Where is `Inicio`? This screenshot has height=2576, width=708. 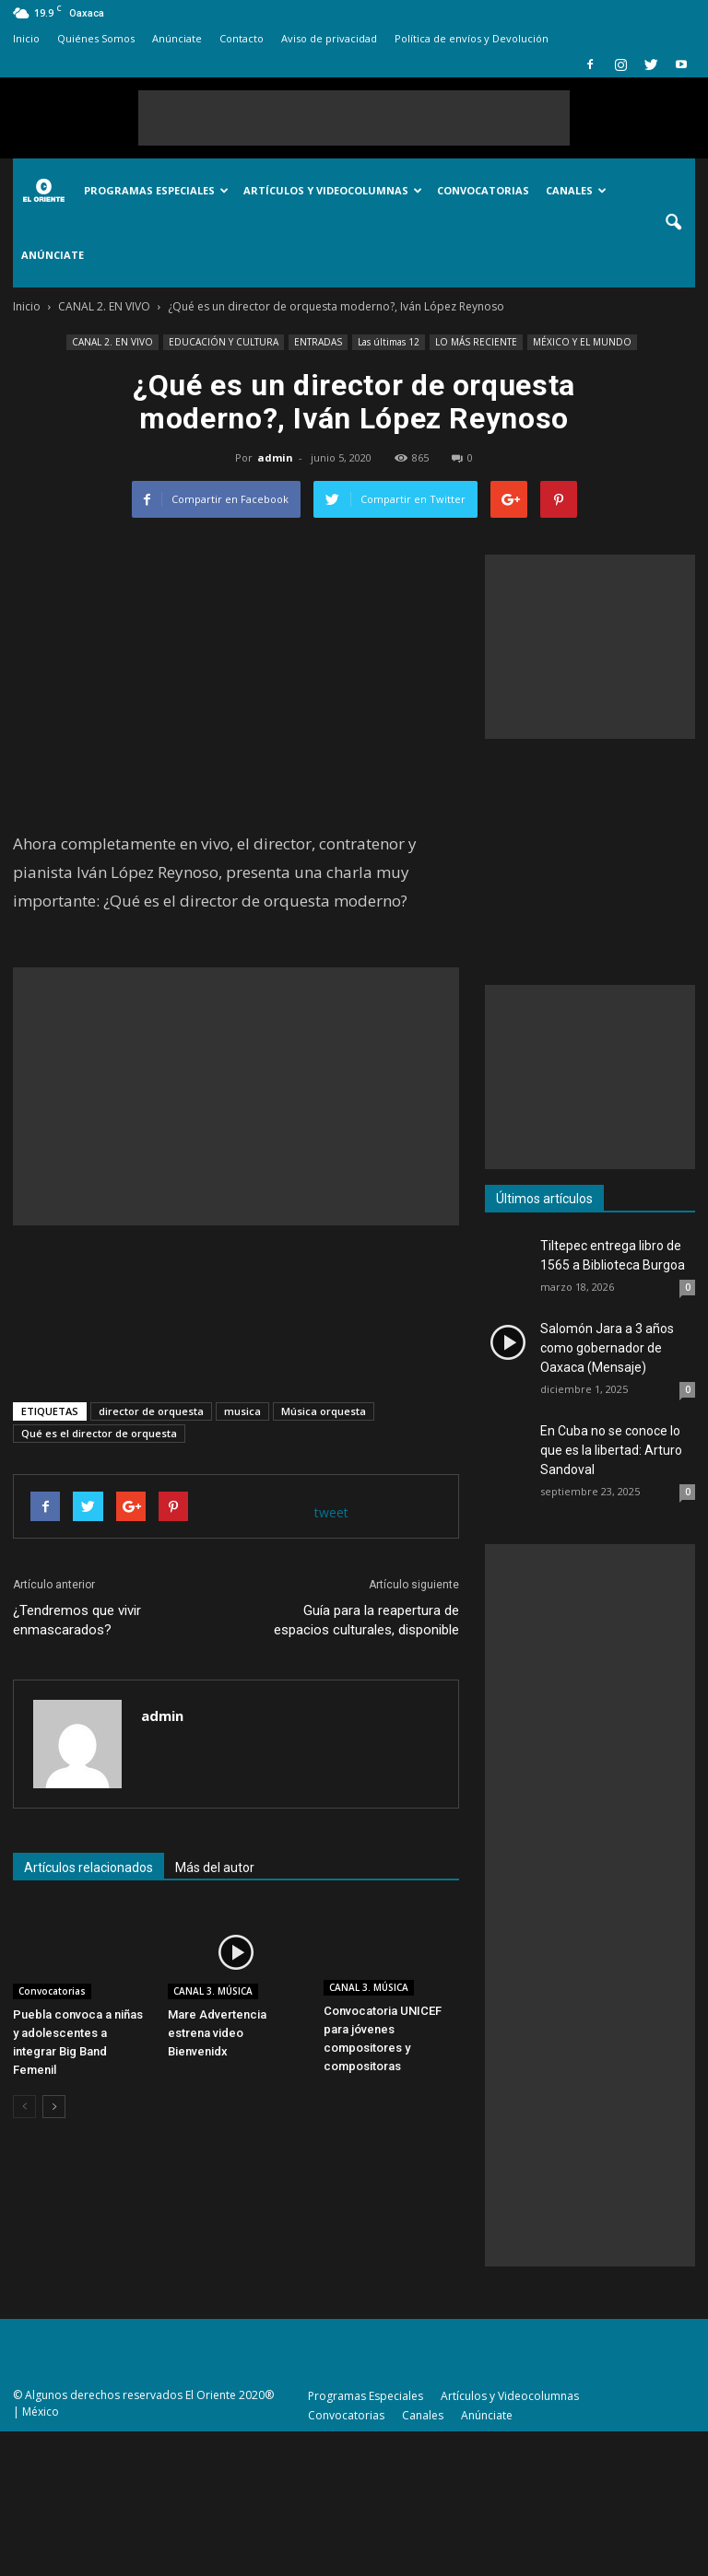
Inicio is located at coordinates (26, 38).